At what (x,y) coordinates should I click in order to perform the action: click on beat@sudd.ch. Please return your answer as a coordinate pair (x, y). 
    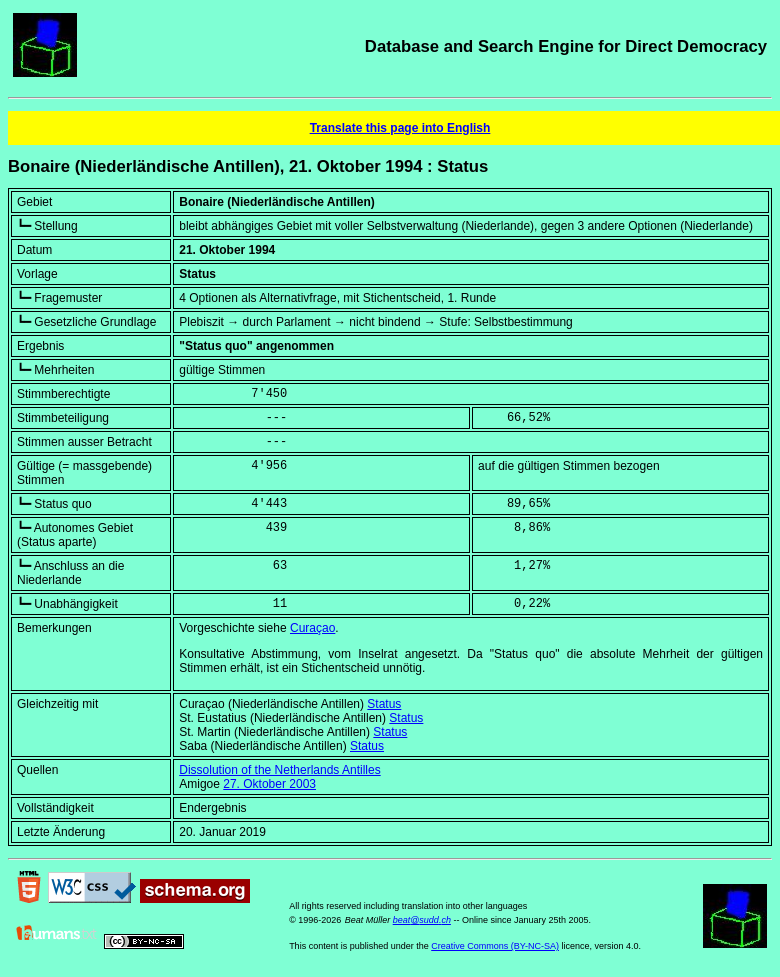
    Looking at the image, I should click on (422, 920).